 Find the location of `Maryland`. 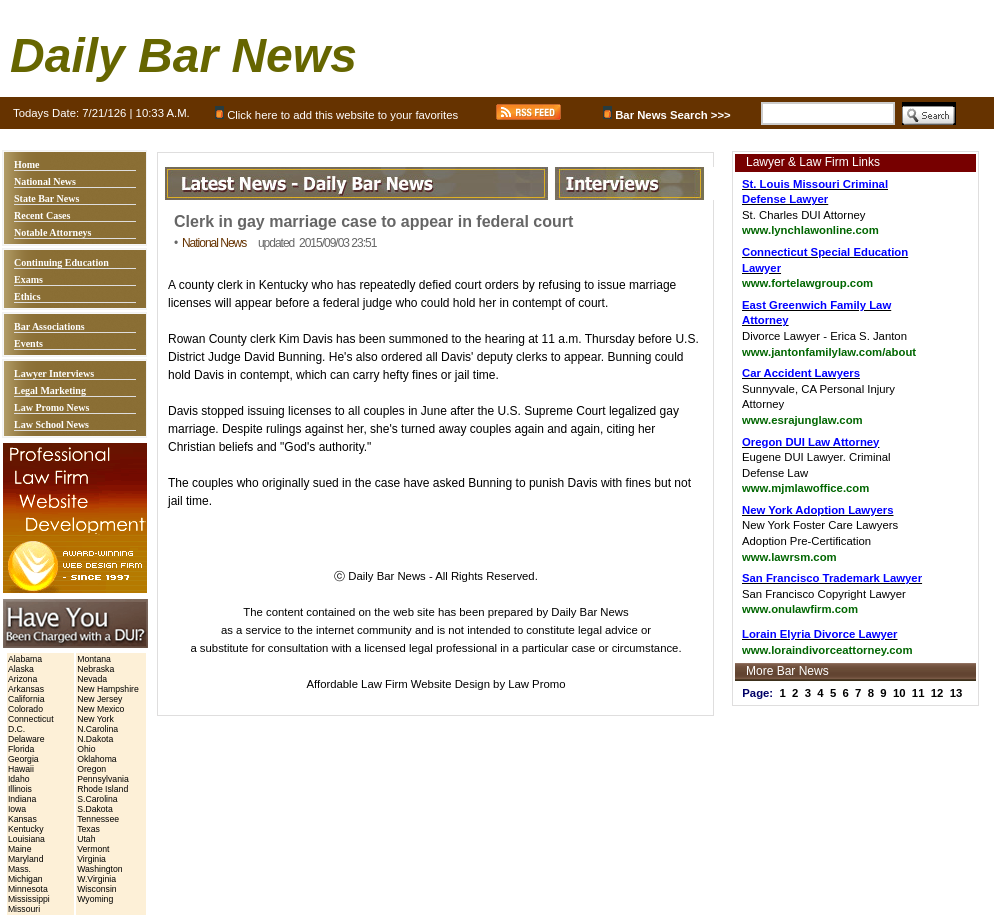

Maryland is located at coordinates (26, 859).